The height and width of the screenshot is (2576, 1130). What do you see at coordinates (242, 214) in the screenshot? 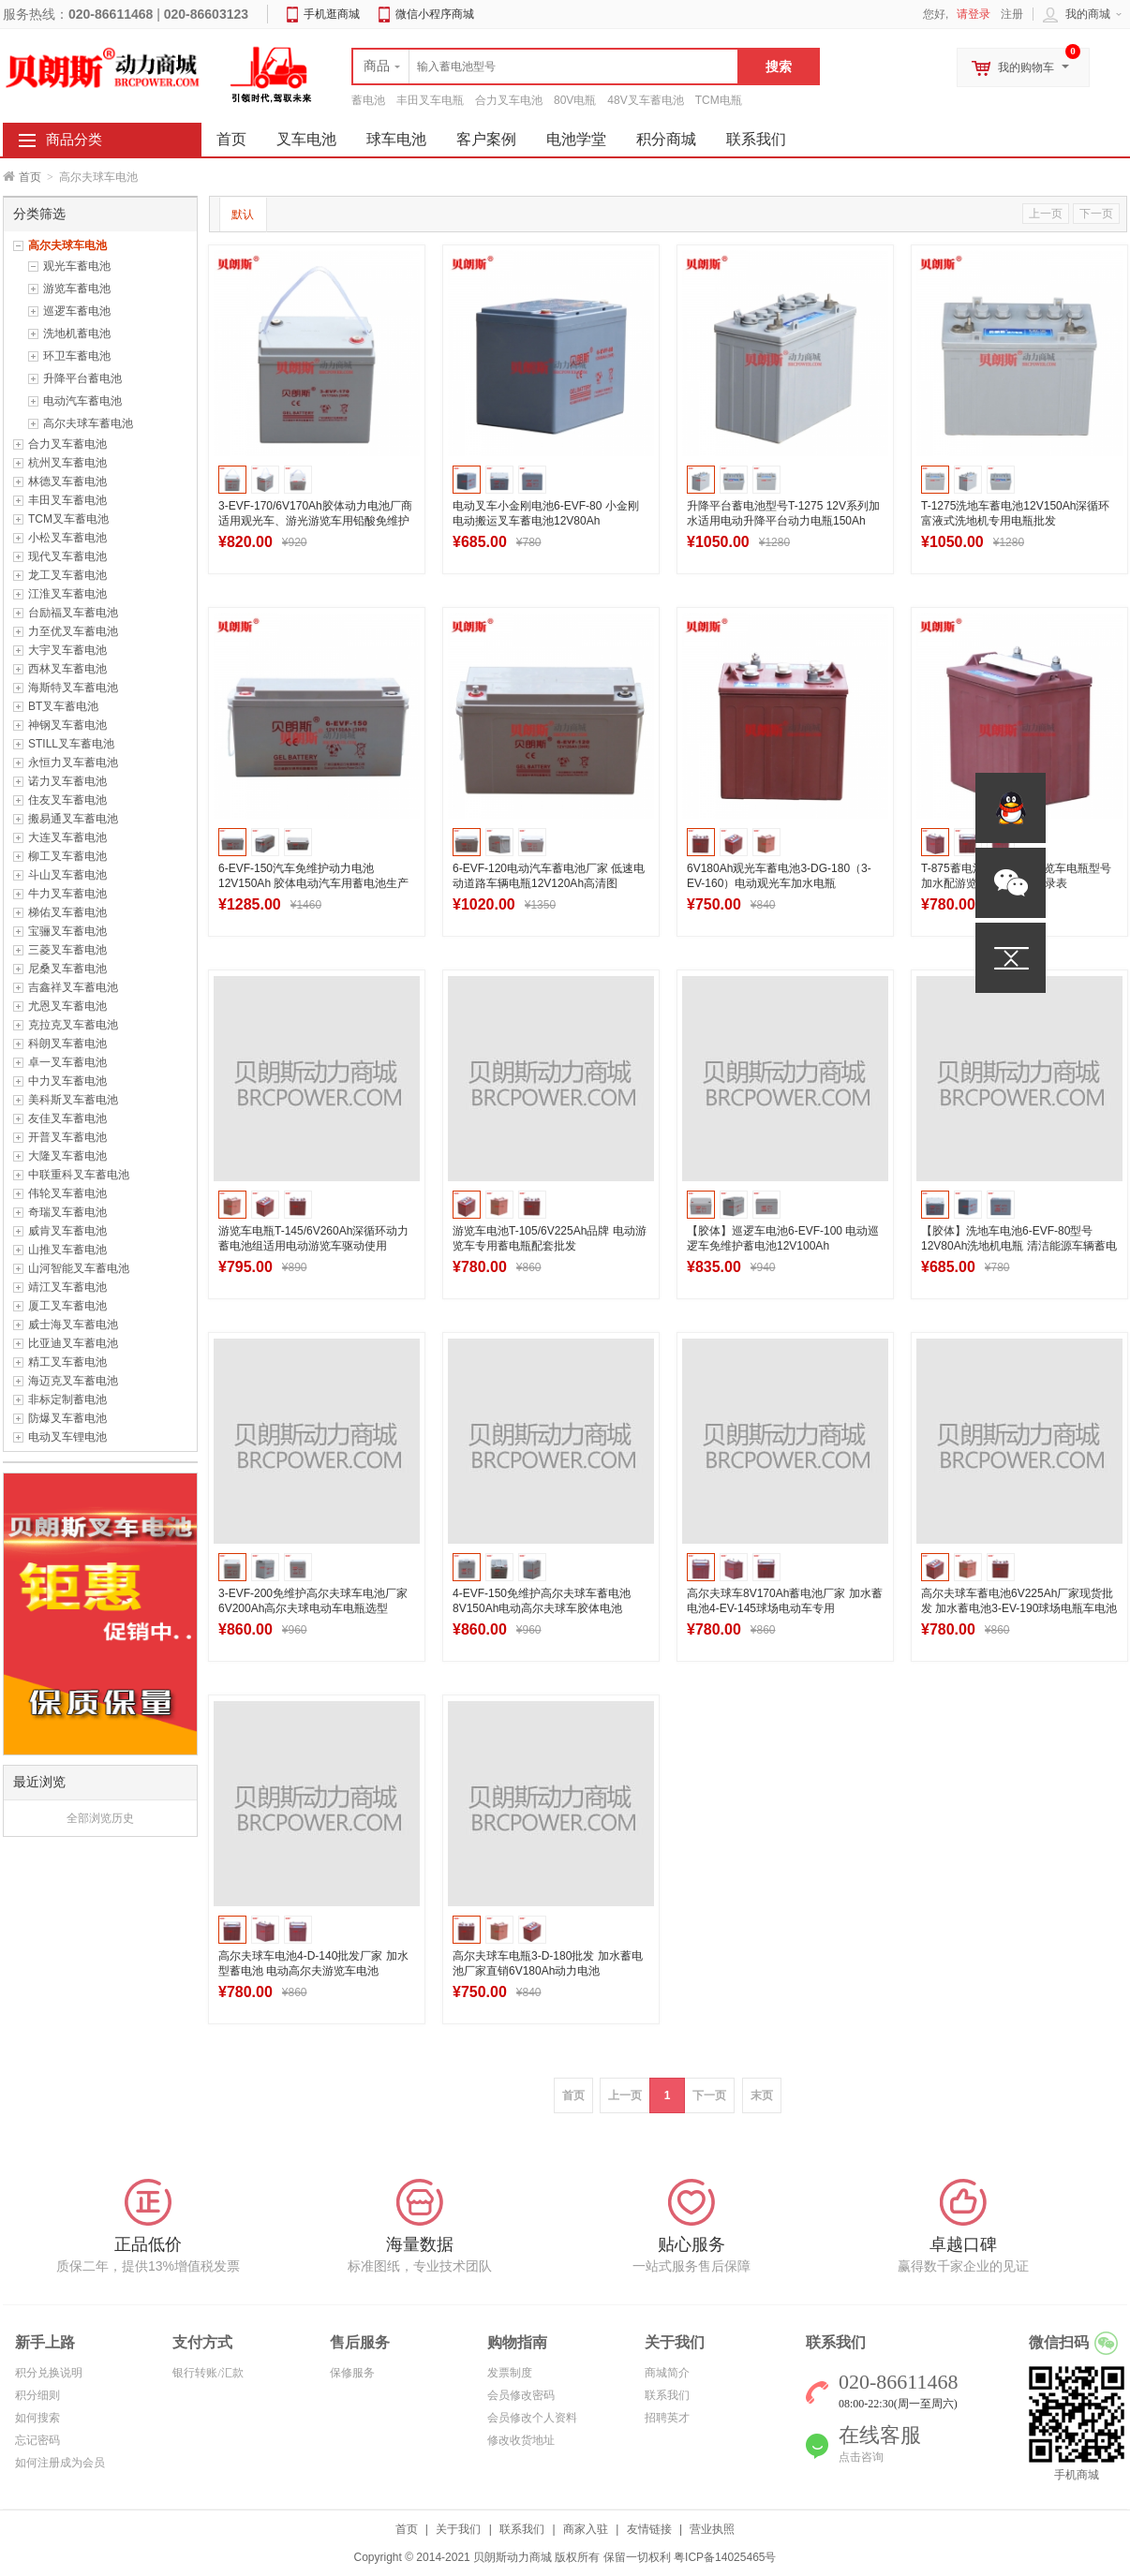
I see `默认` at bounding box center [242, 214].